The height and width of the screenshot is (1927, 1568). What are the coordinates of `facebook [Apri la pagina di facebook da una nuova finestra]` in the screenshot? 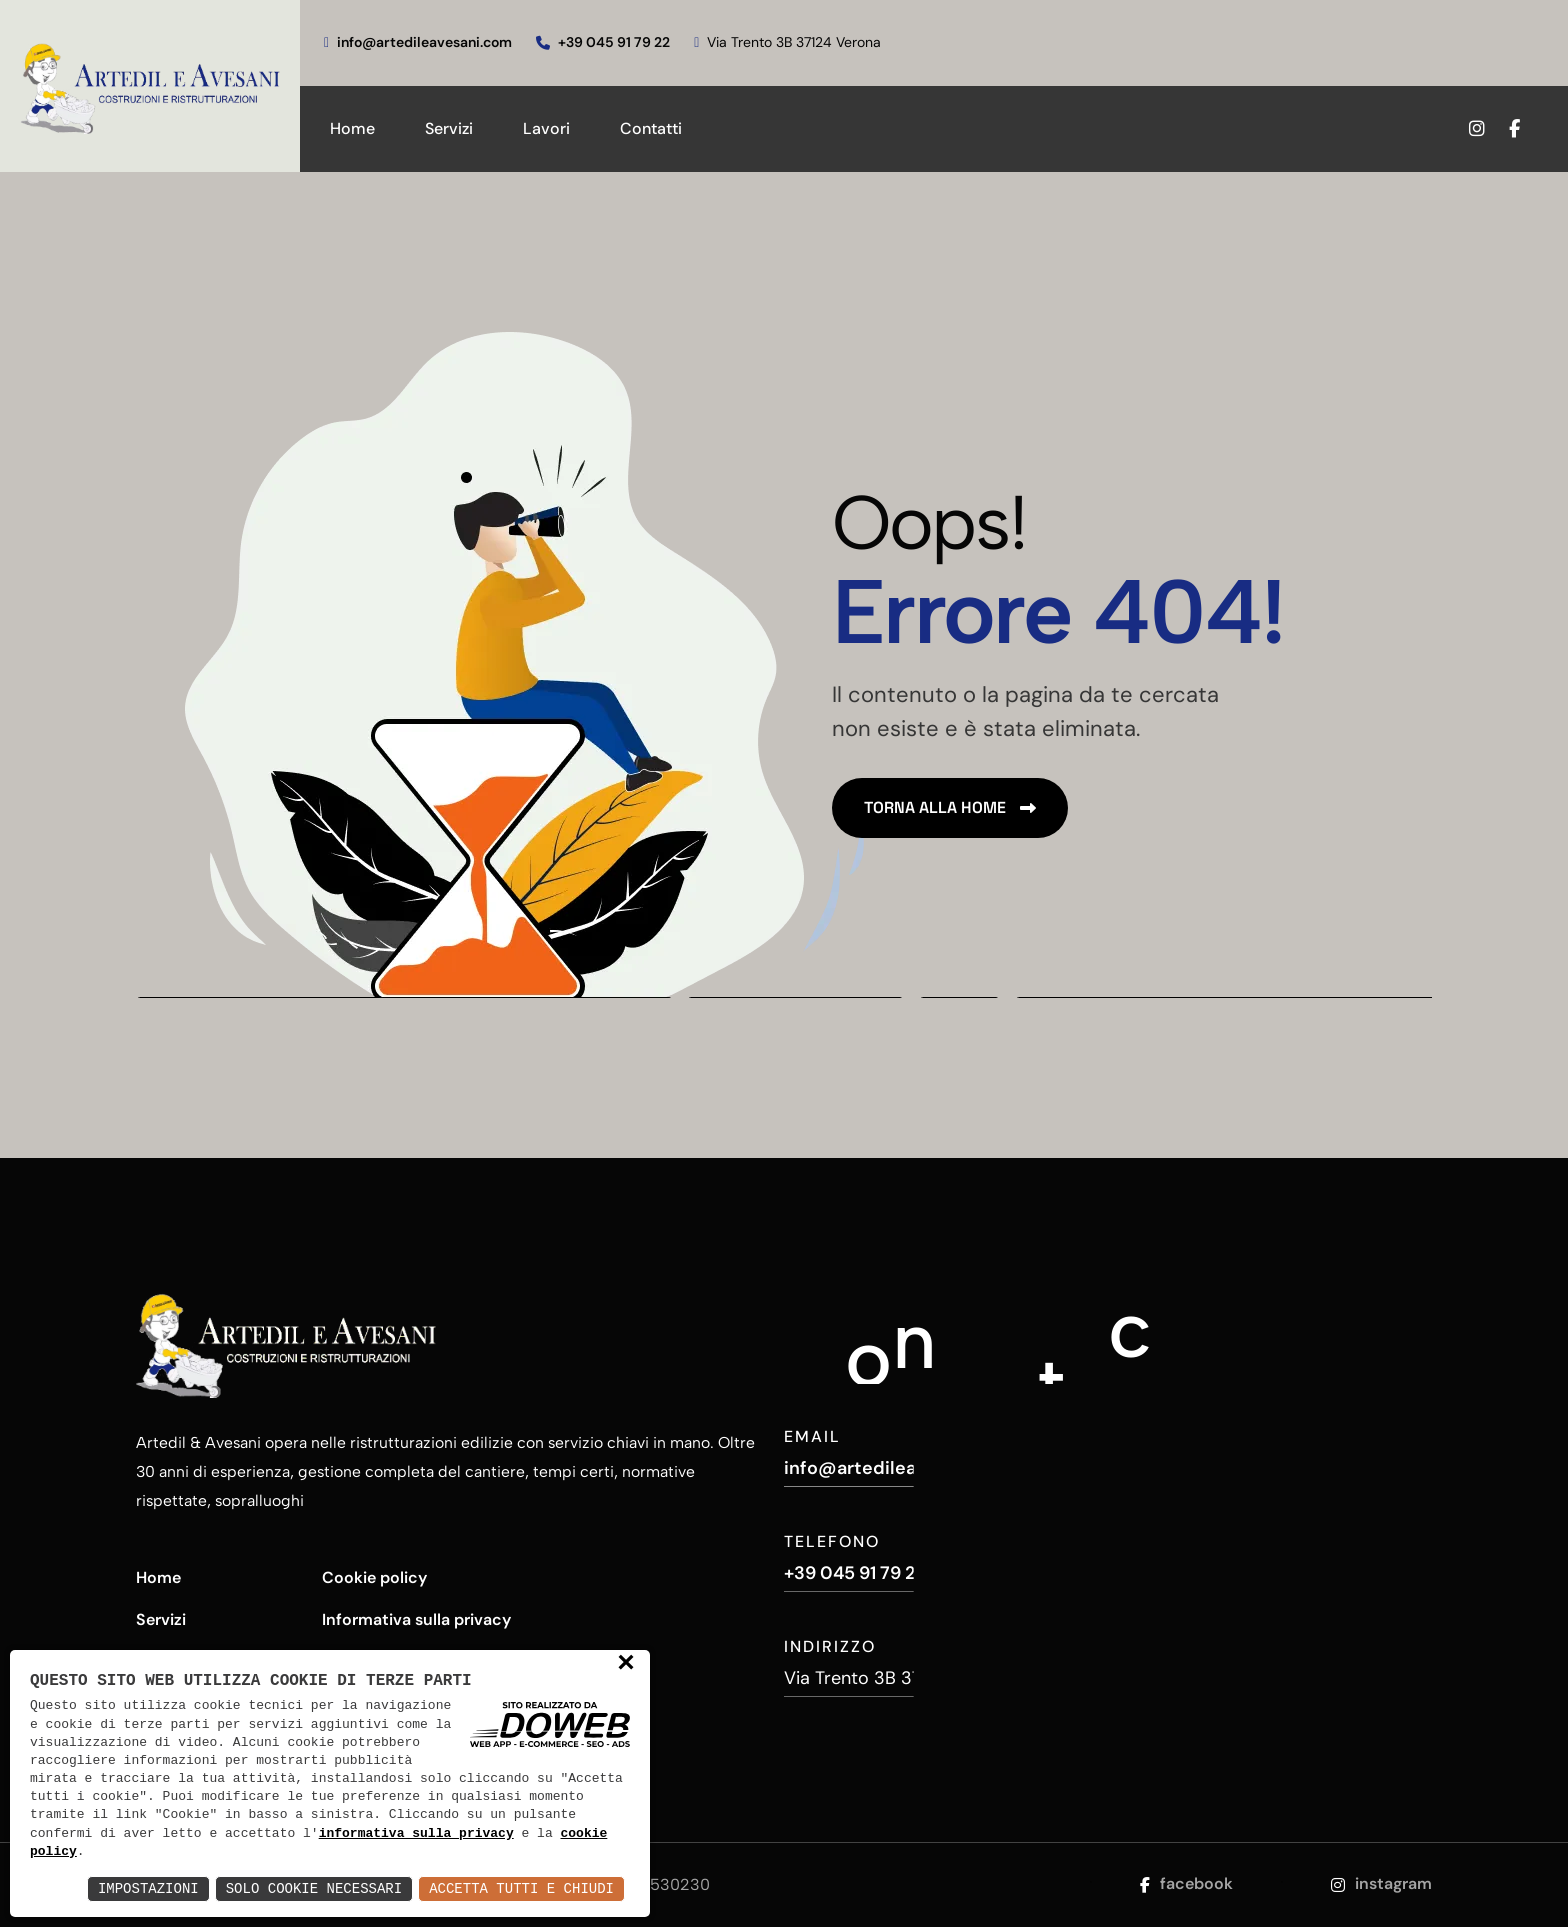 It's located at (1186, 1883).